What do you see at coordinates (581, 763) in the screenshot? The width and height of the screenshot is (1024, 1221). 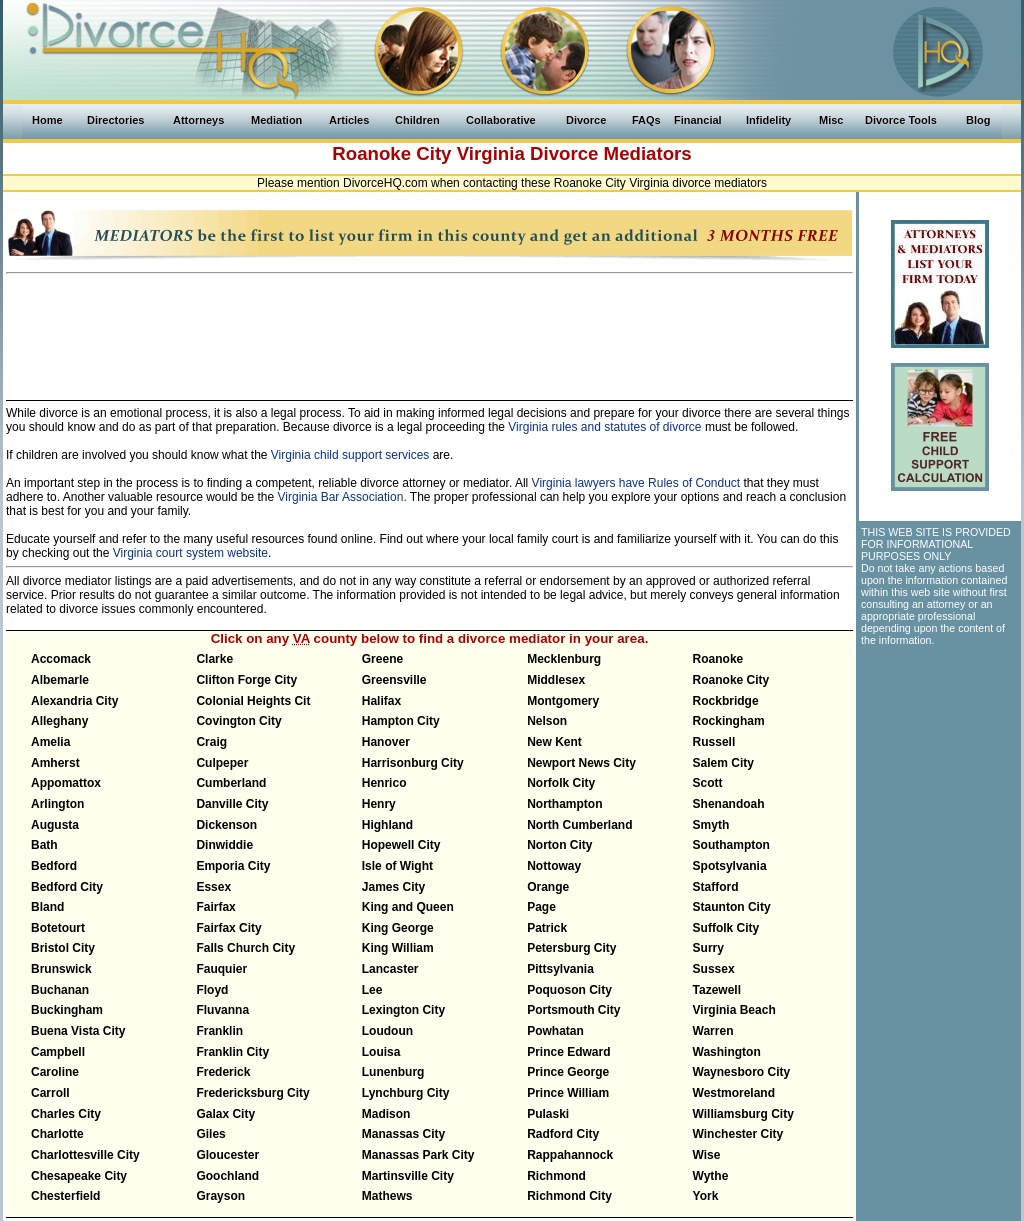 I see `Newport News City` at bounding box center [581, 763].